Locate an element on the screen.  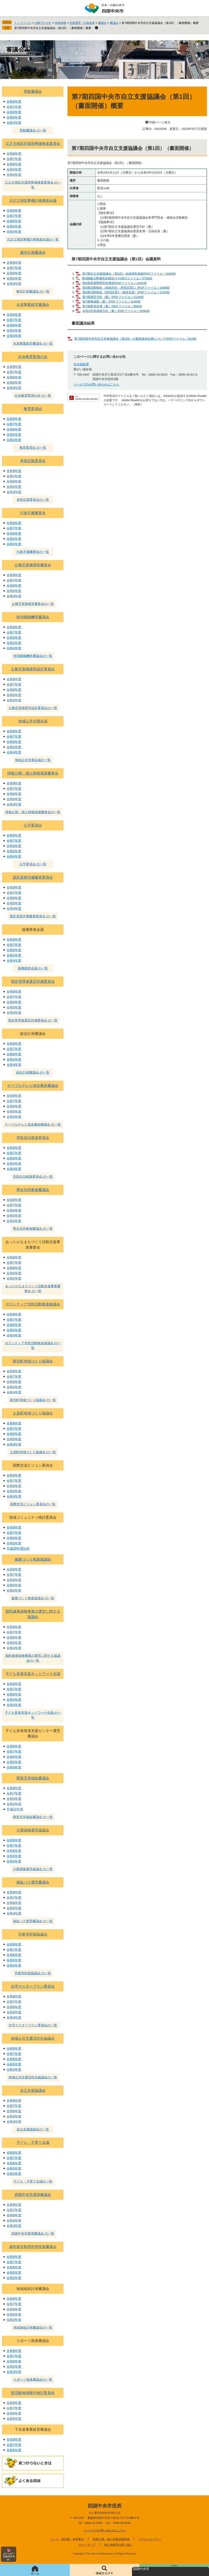
公務災害補償等審査会 is located at coordinates (33, 565).